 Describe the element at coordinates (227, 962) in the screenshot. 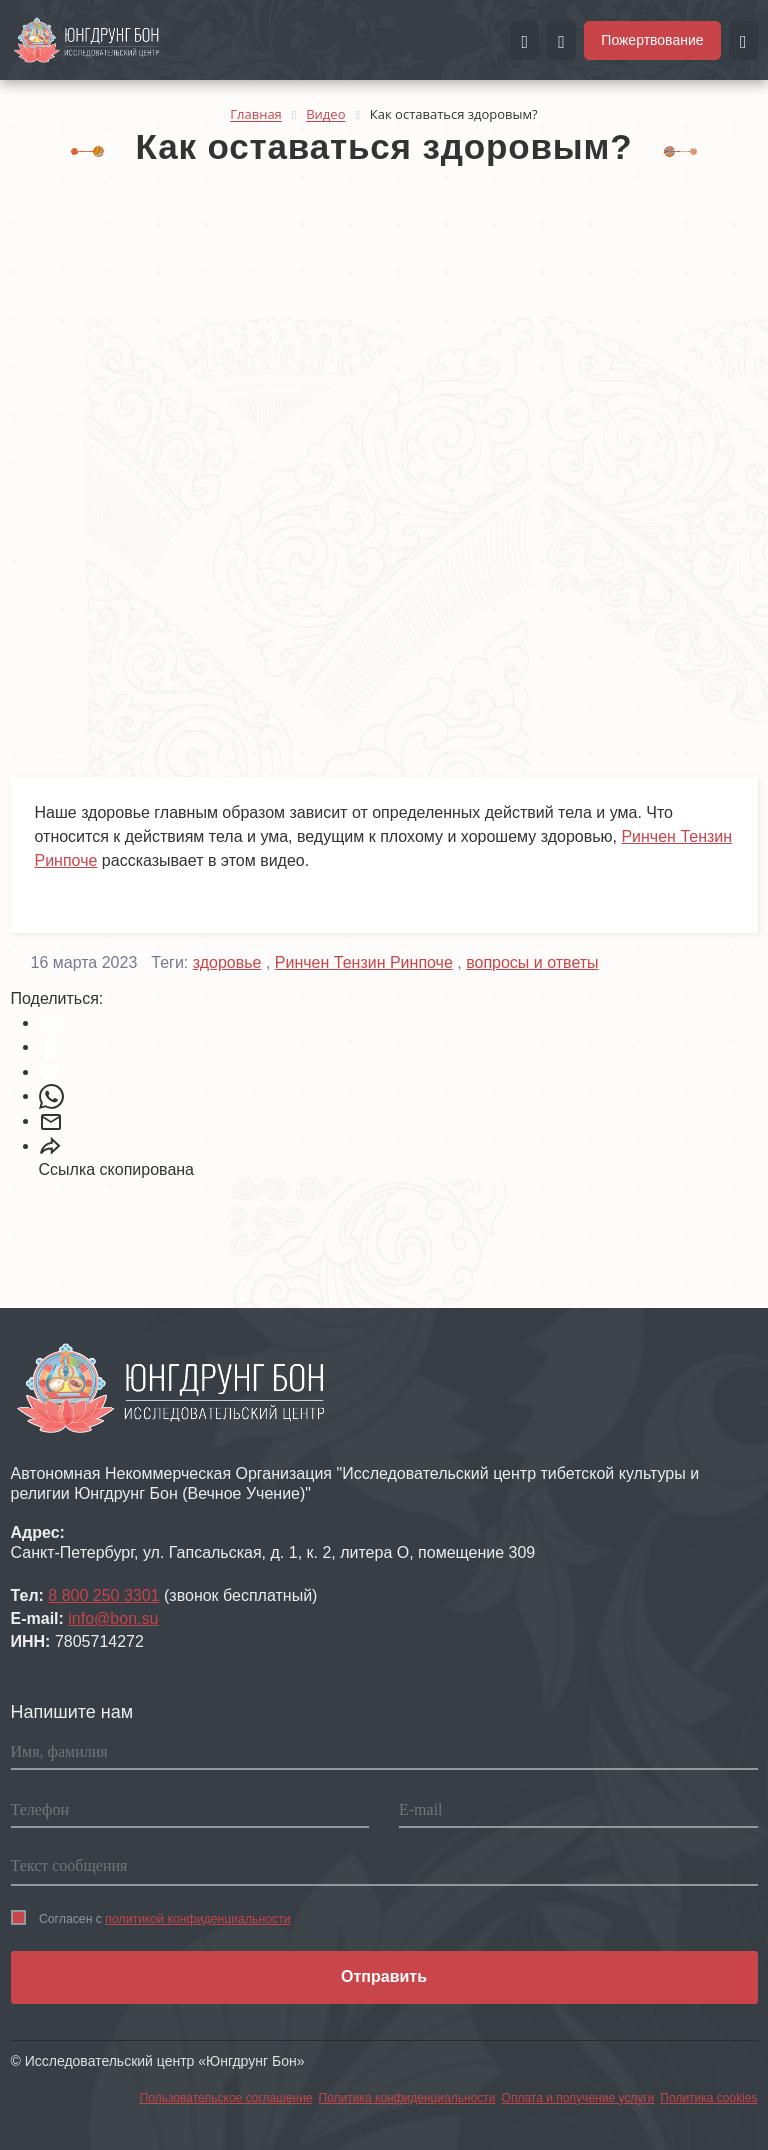

I see `здоровье` at that location.